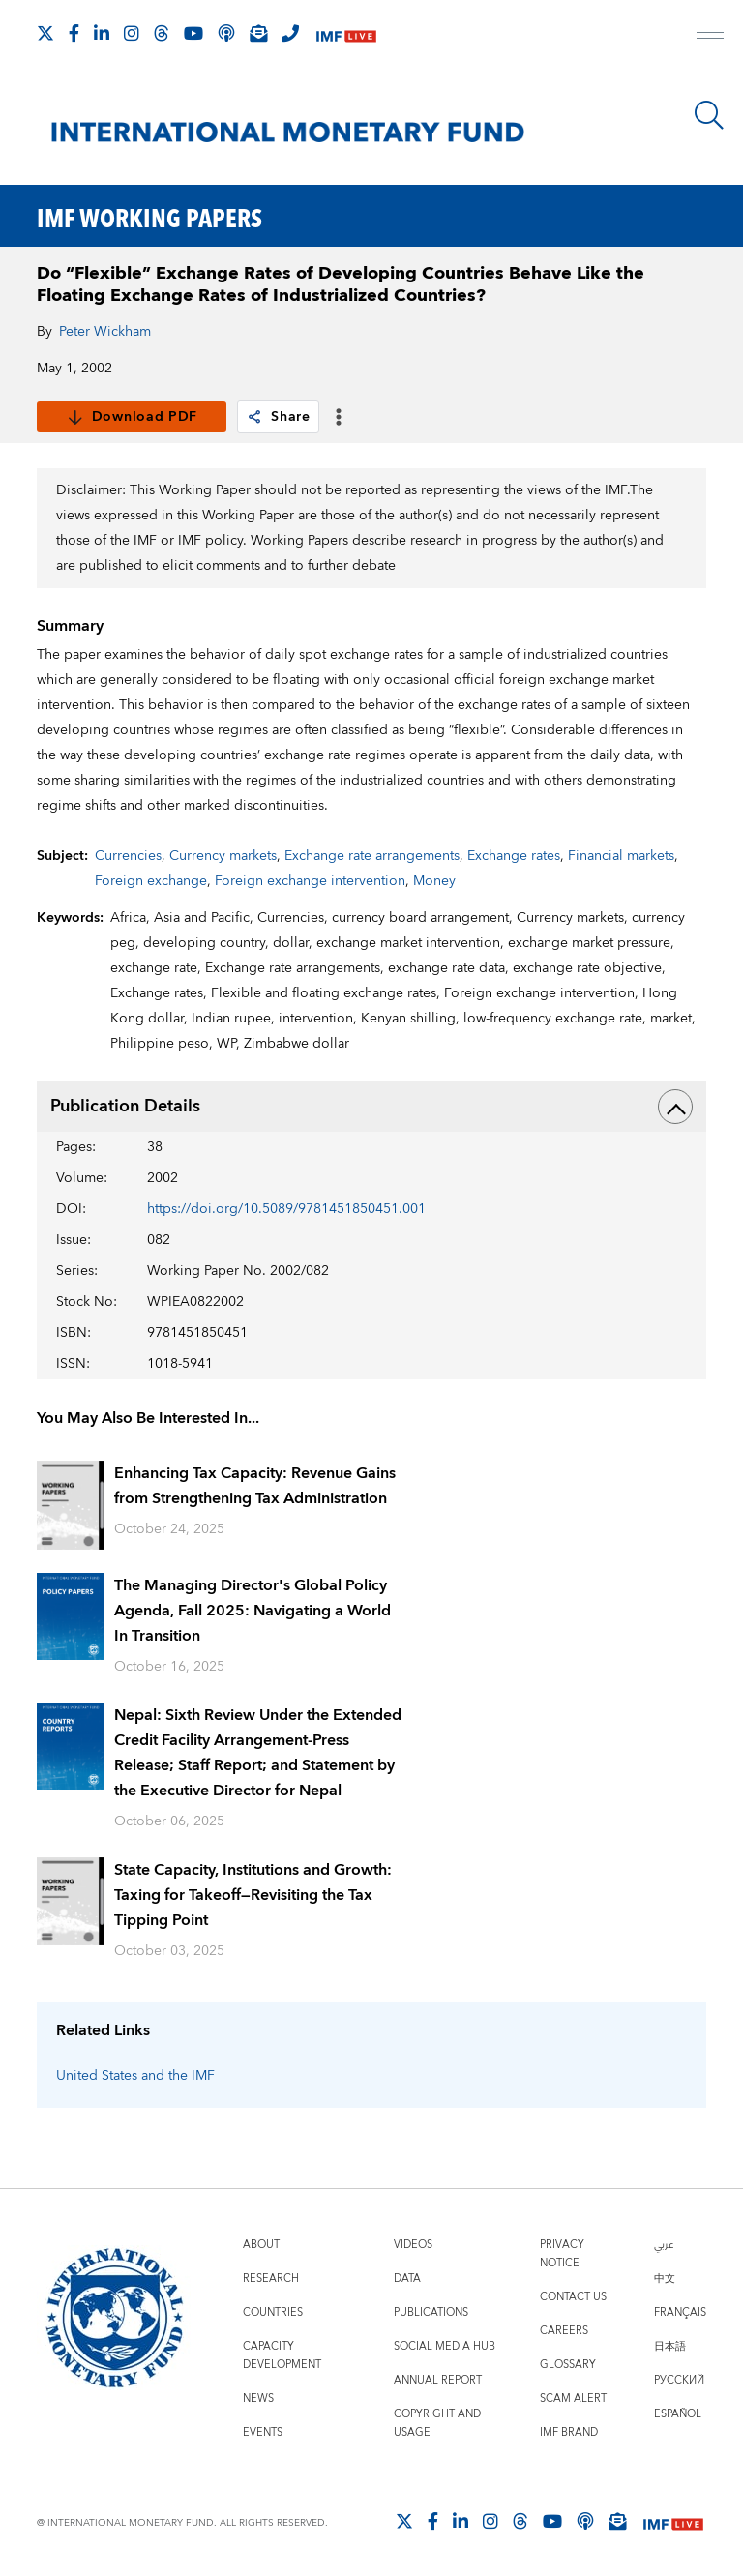 Image resolution: width=743 pixels, height=2576 pixels. What do you see at coordinates (573, 2297) in the screenshot?
I see `Contact Us` at bounding box center [573, 2297].